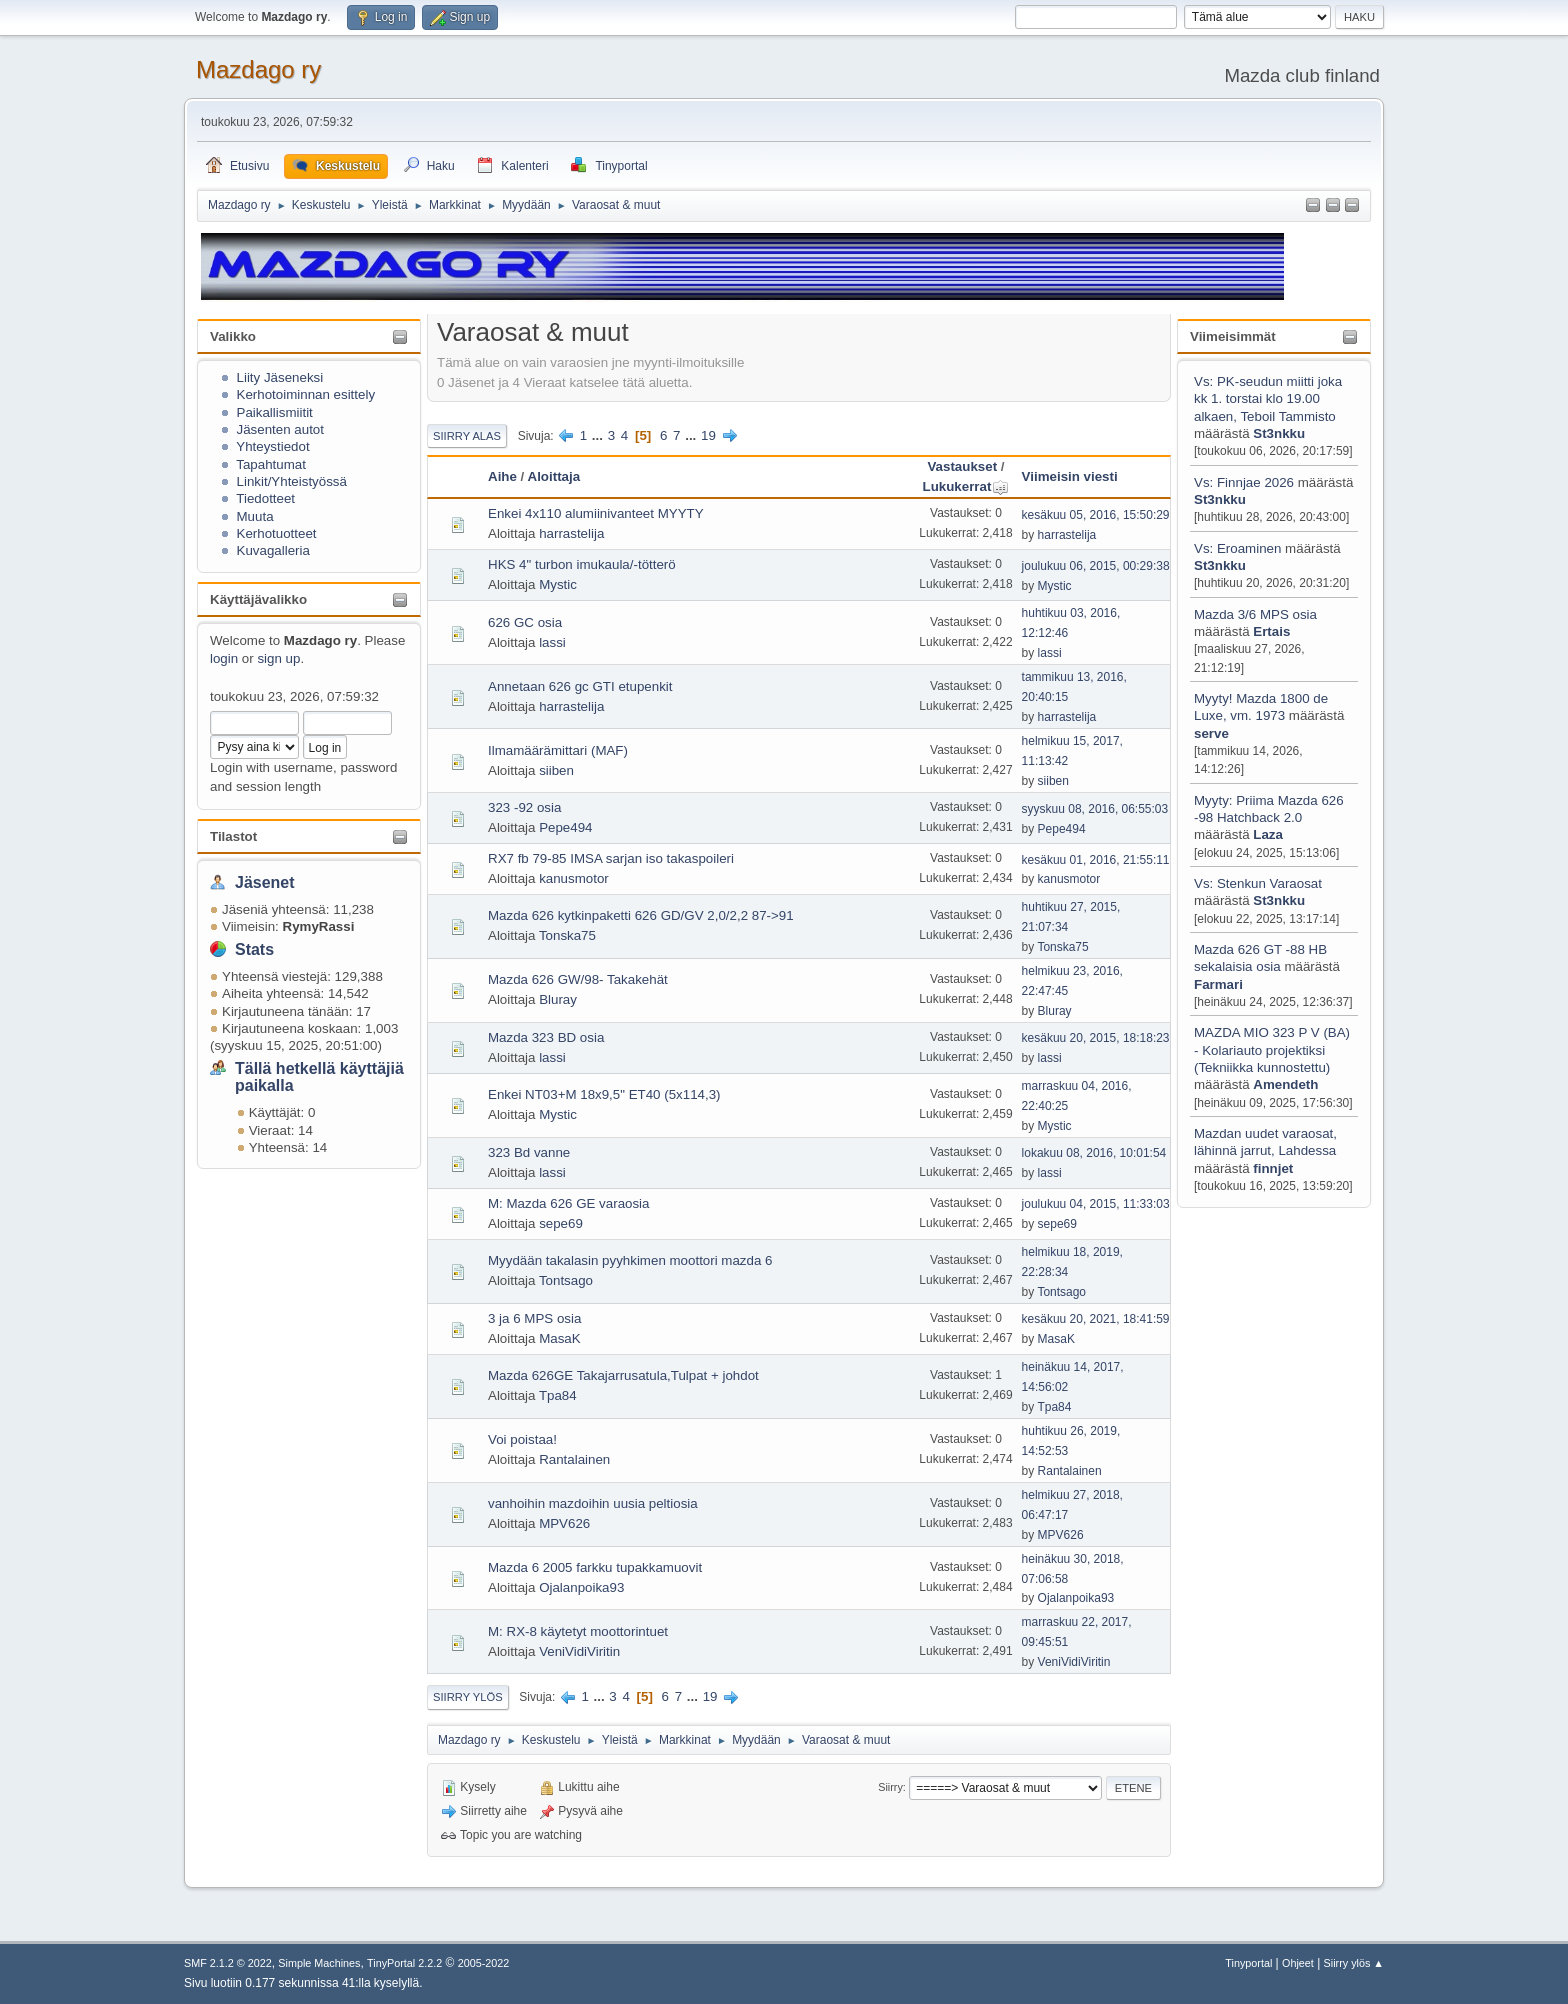 This screenshot has width=1568, height=2004. I want to click on Vastaukset, so click(962, 466).